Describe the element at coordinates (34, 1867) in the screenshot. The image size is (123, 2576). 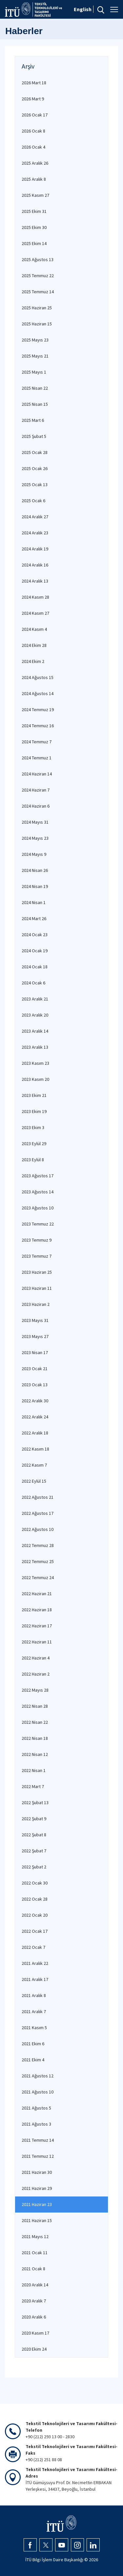
I see `2022 Şubat 2` at that location.